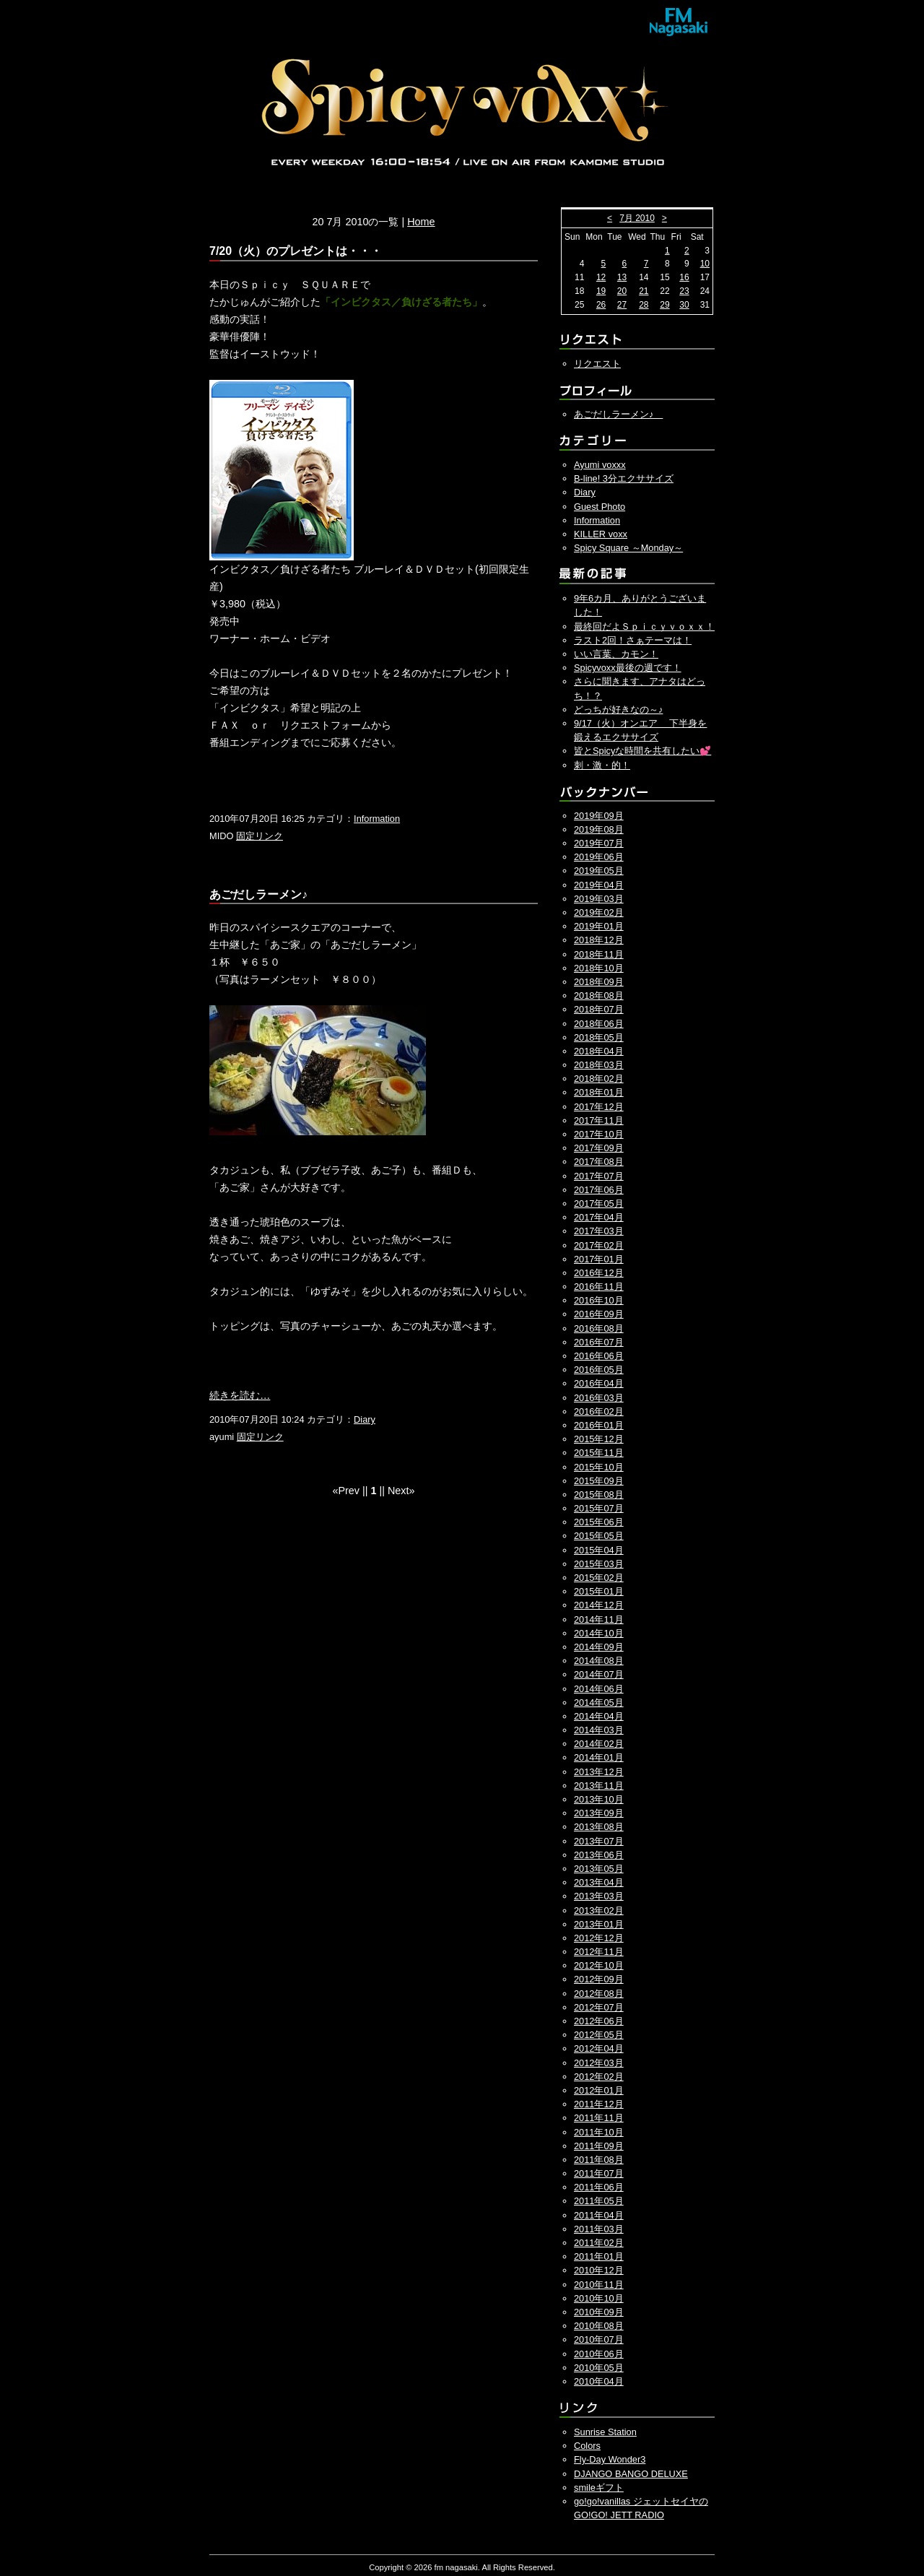  I want to click on 2015年10月, so click(599, 1467).